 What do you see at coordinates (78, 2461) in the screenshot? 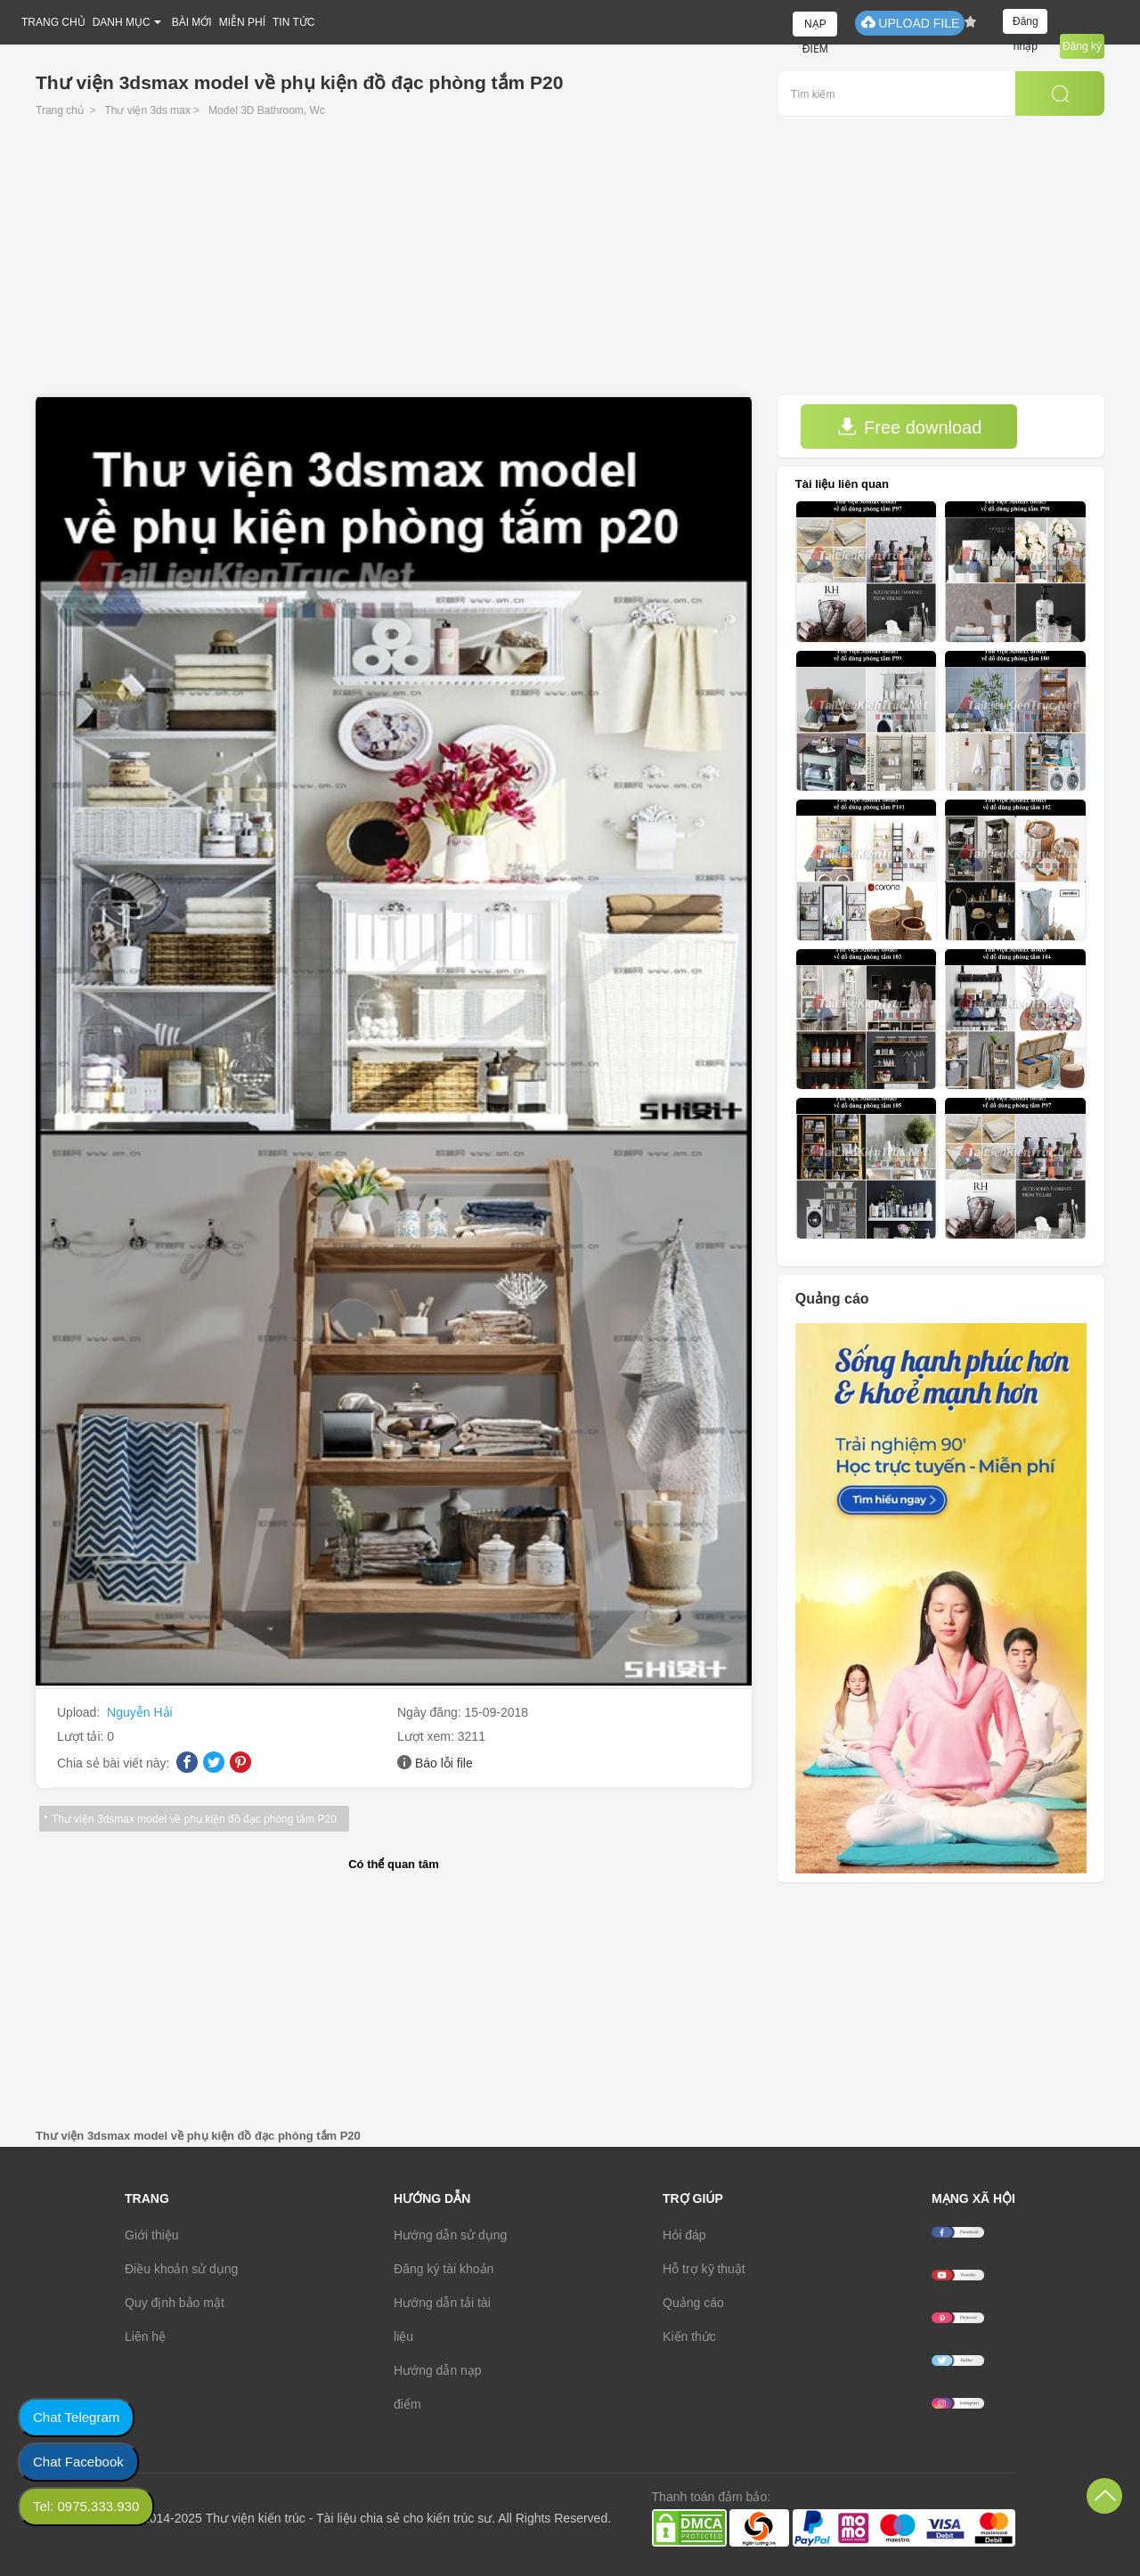
I see `Chat Facebook` at bounding box center [78, 2461].